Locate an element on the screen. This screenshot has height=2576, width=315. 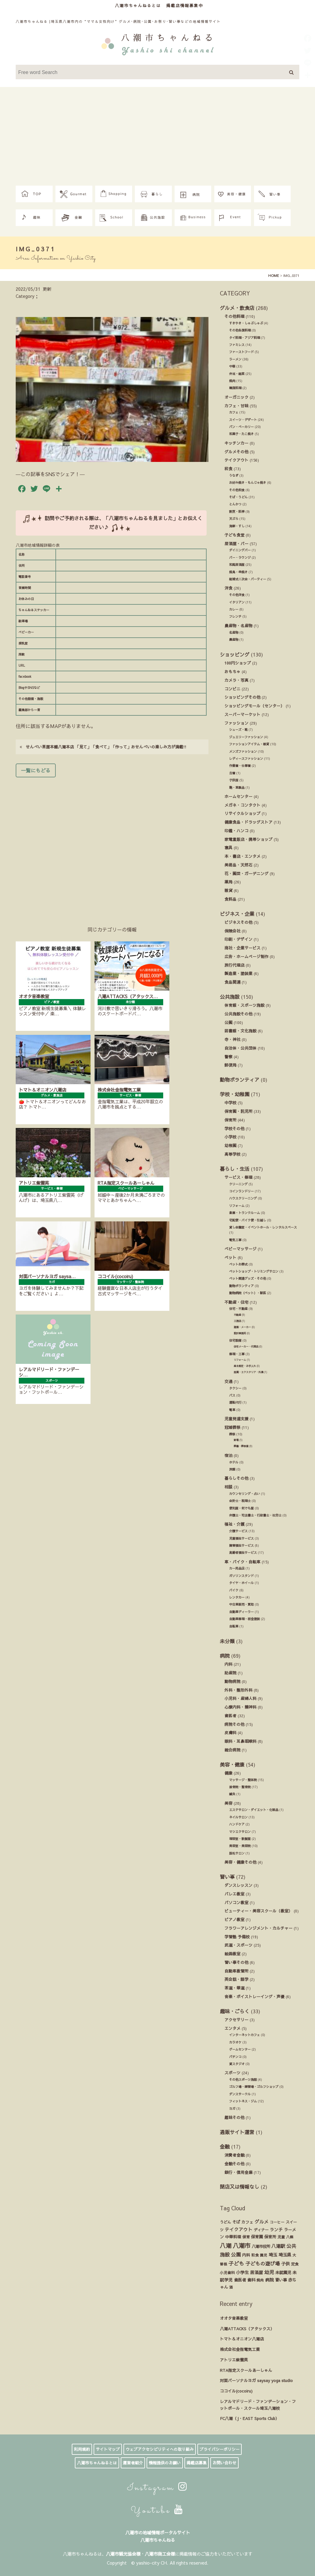
建築・メーカー is located at coordinates (242, 1327).